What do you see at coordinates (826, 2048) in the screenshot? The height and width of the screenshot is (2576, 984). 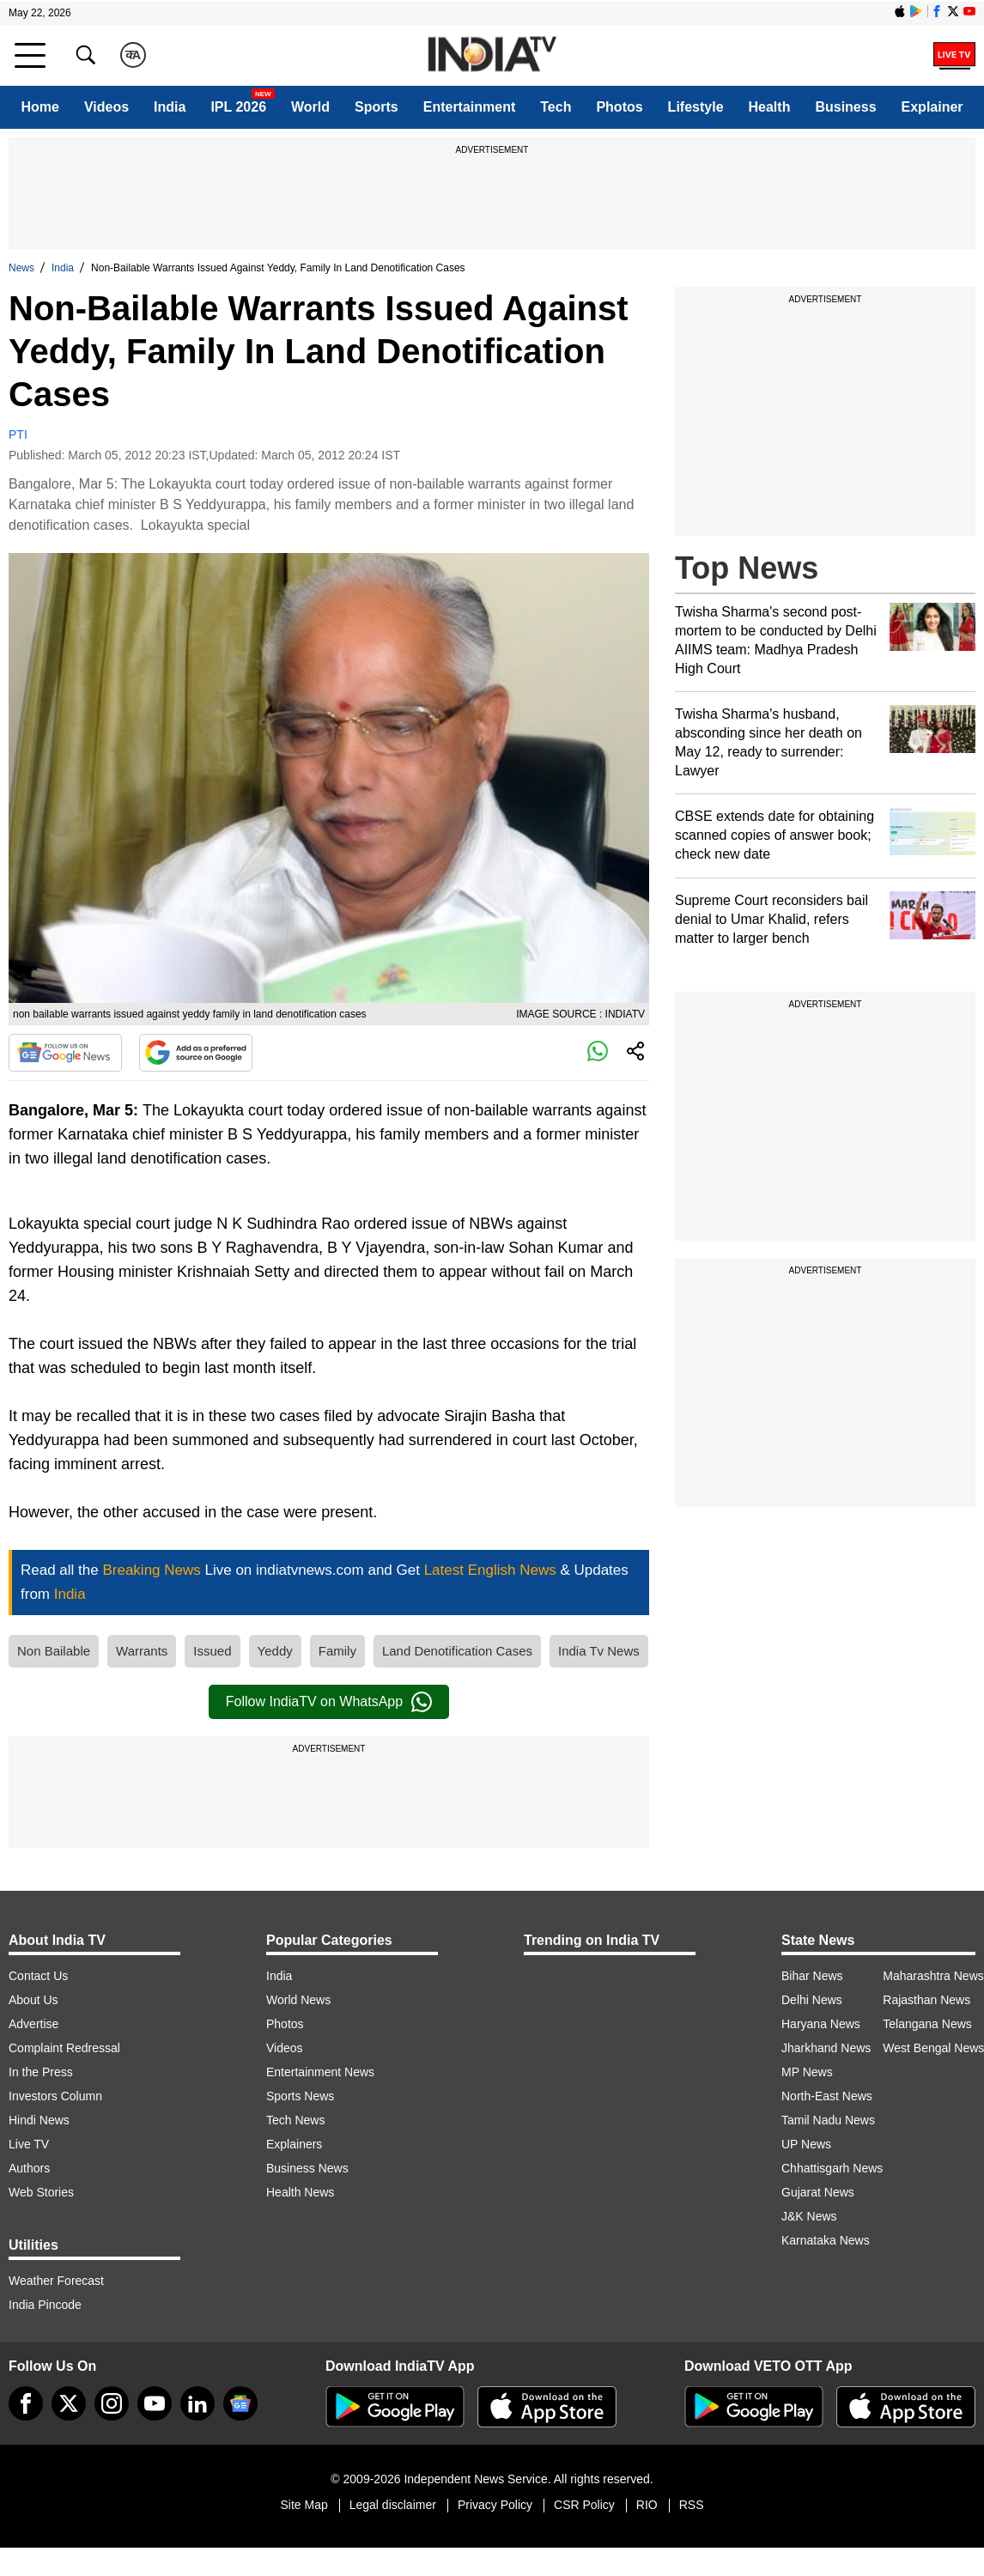 I see `Jharkhand News` at bounding box center [826, 2048].